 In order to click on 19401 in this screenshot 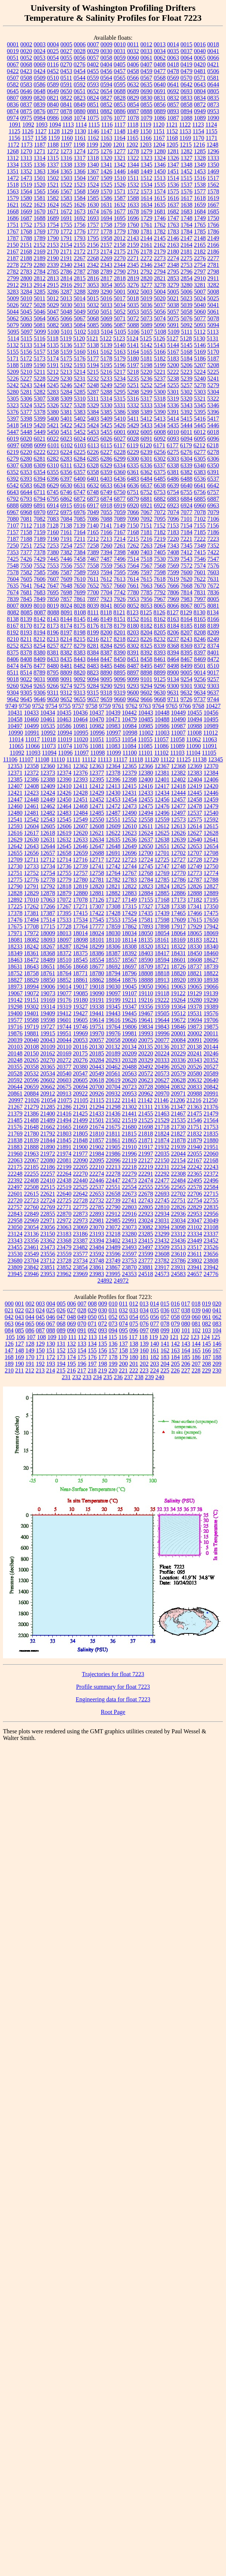, I will do `click(31, 1013)`.